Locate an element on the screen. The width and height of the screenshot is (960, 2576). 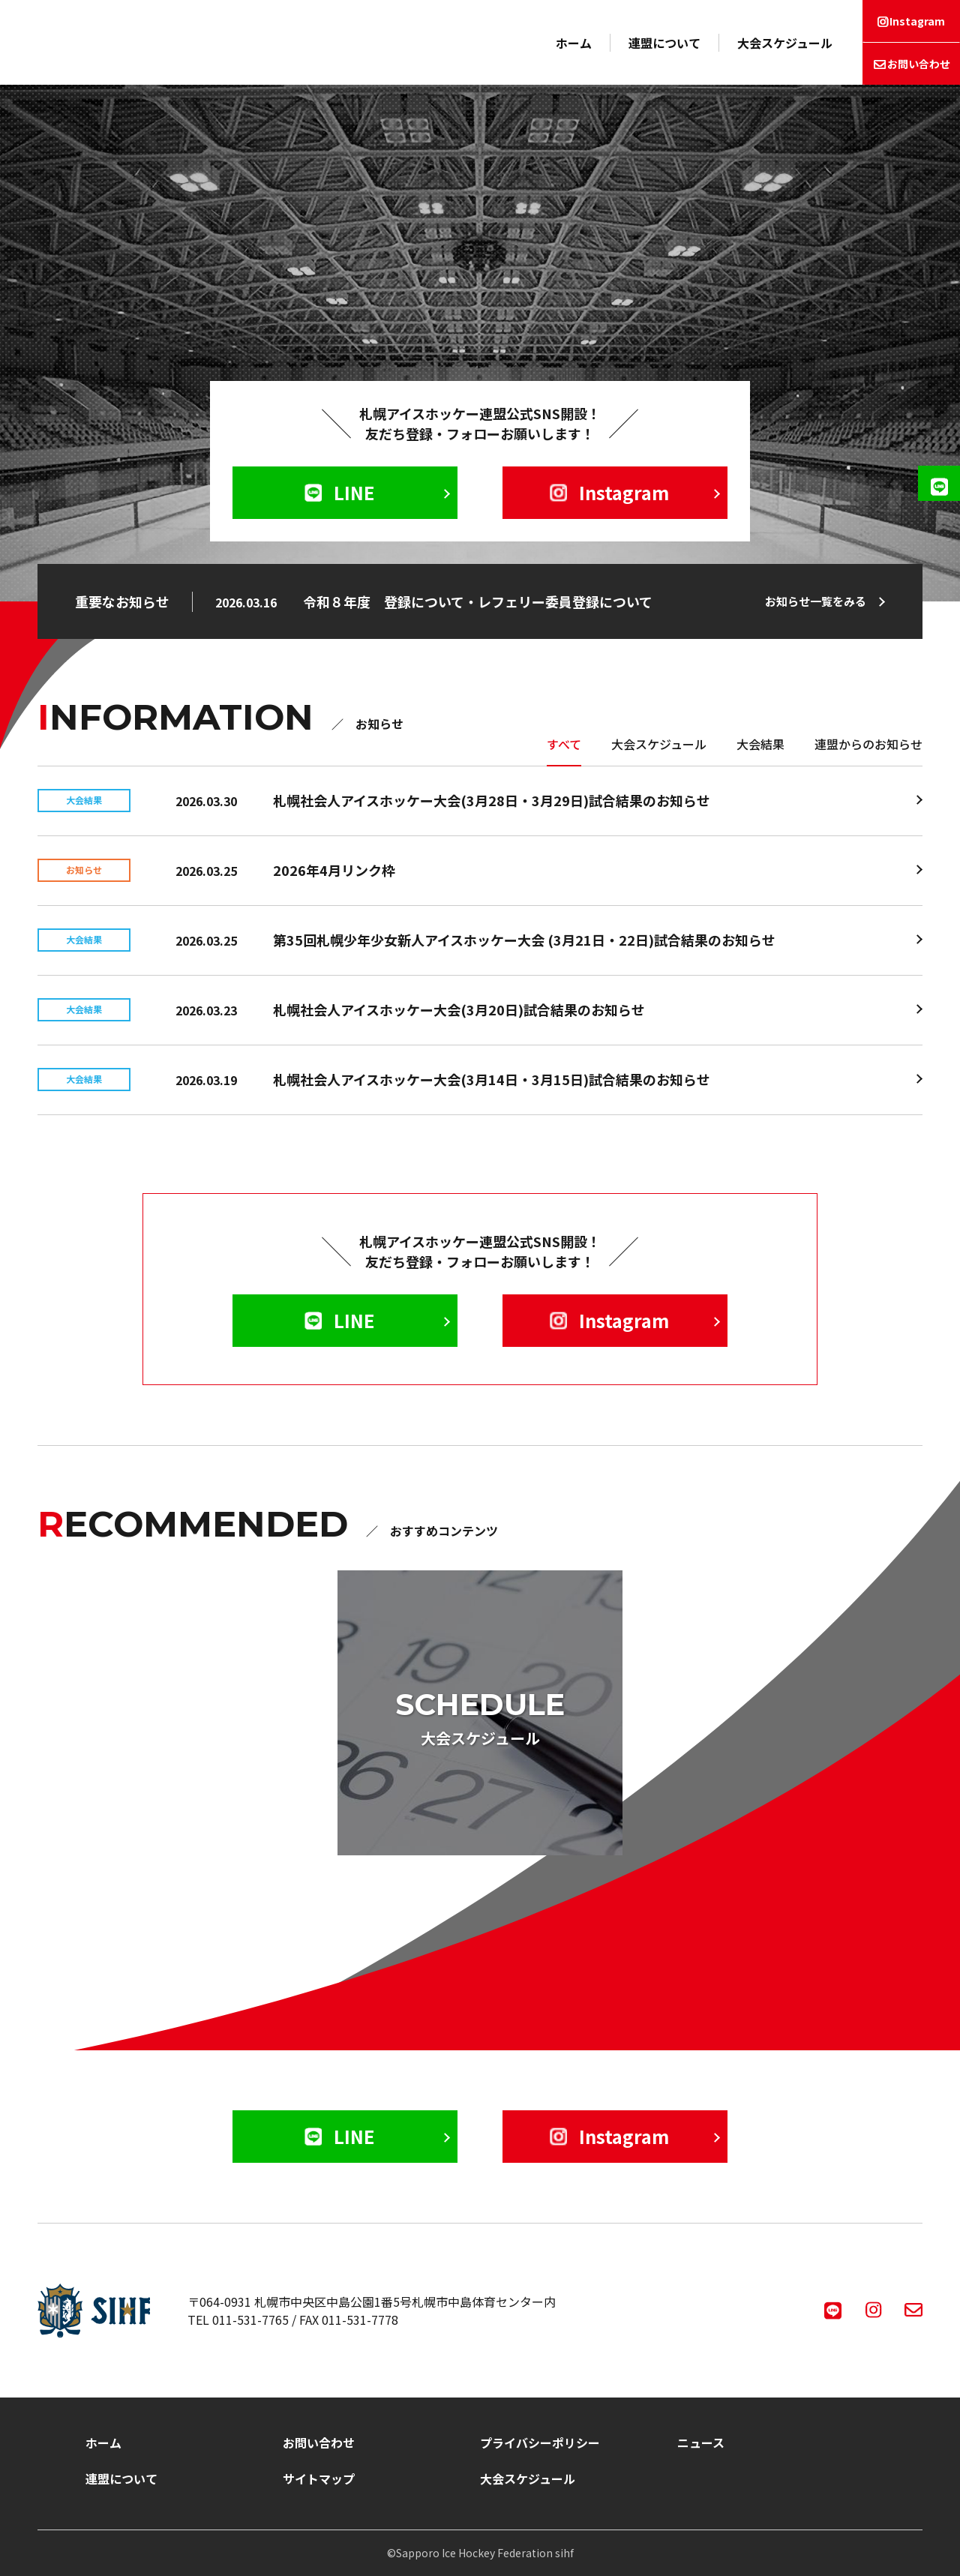
第35回札幌少年少女新人アイスホッケー大会 (3月21日・22日)試合結果のお知らせ is located at coordinates (524, 939).